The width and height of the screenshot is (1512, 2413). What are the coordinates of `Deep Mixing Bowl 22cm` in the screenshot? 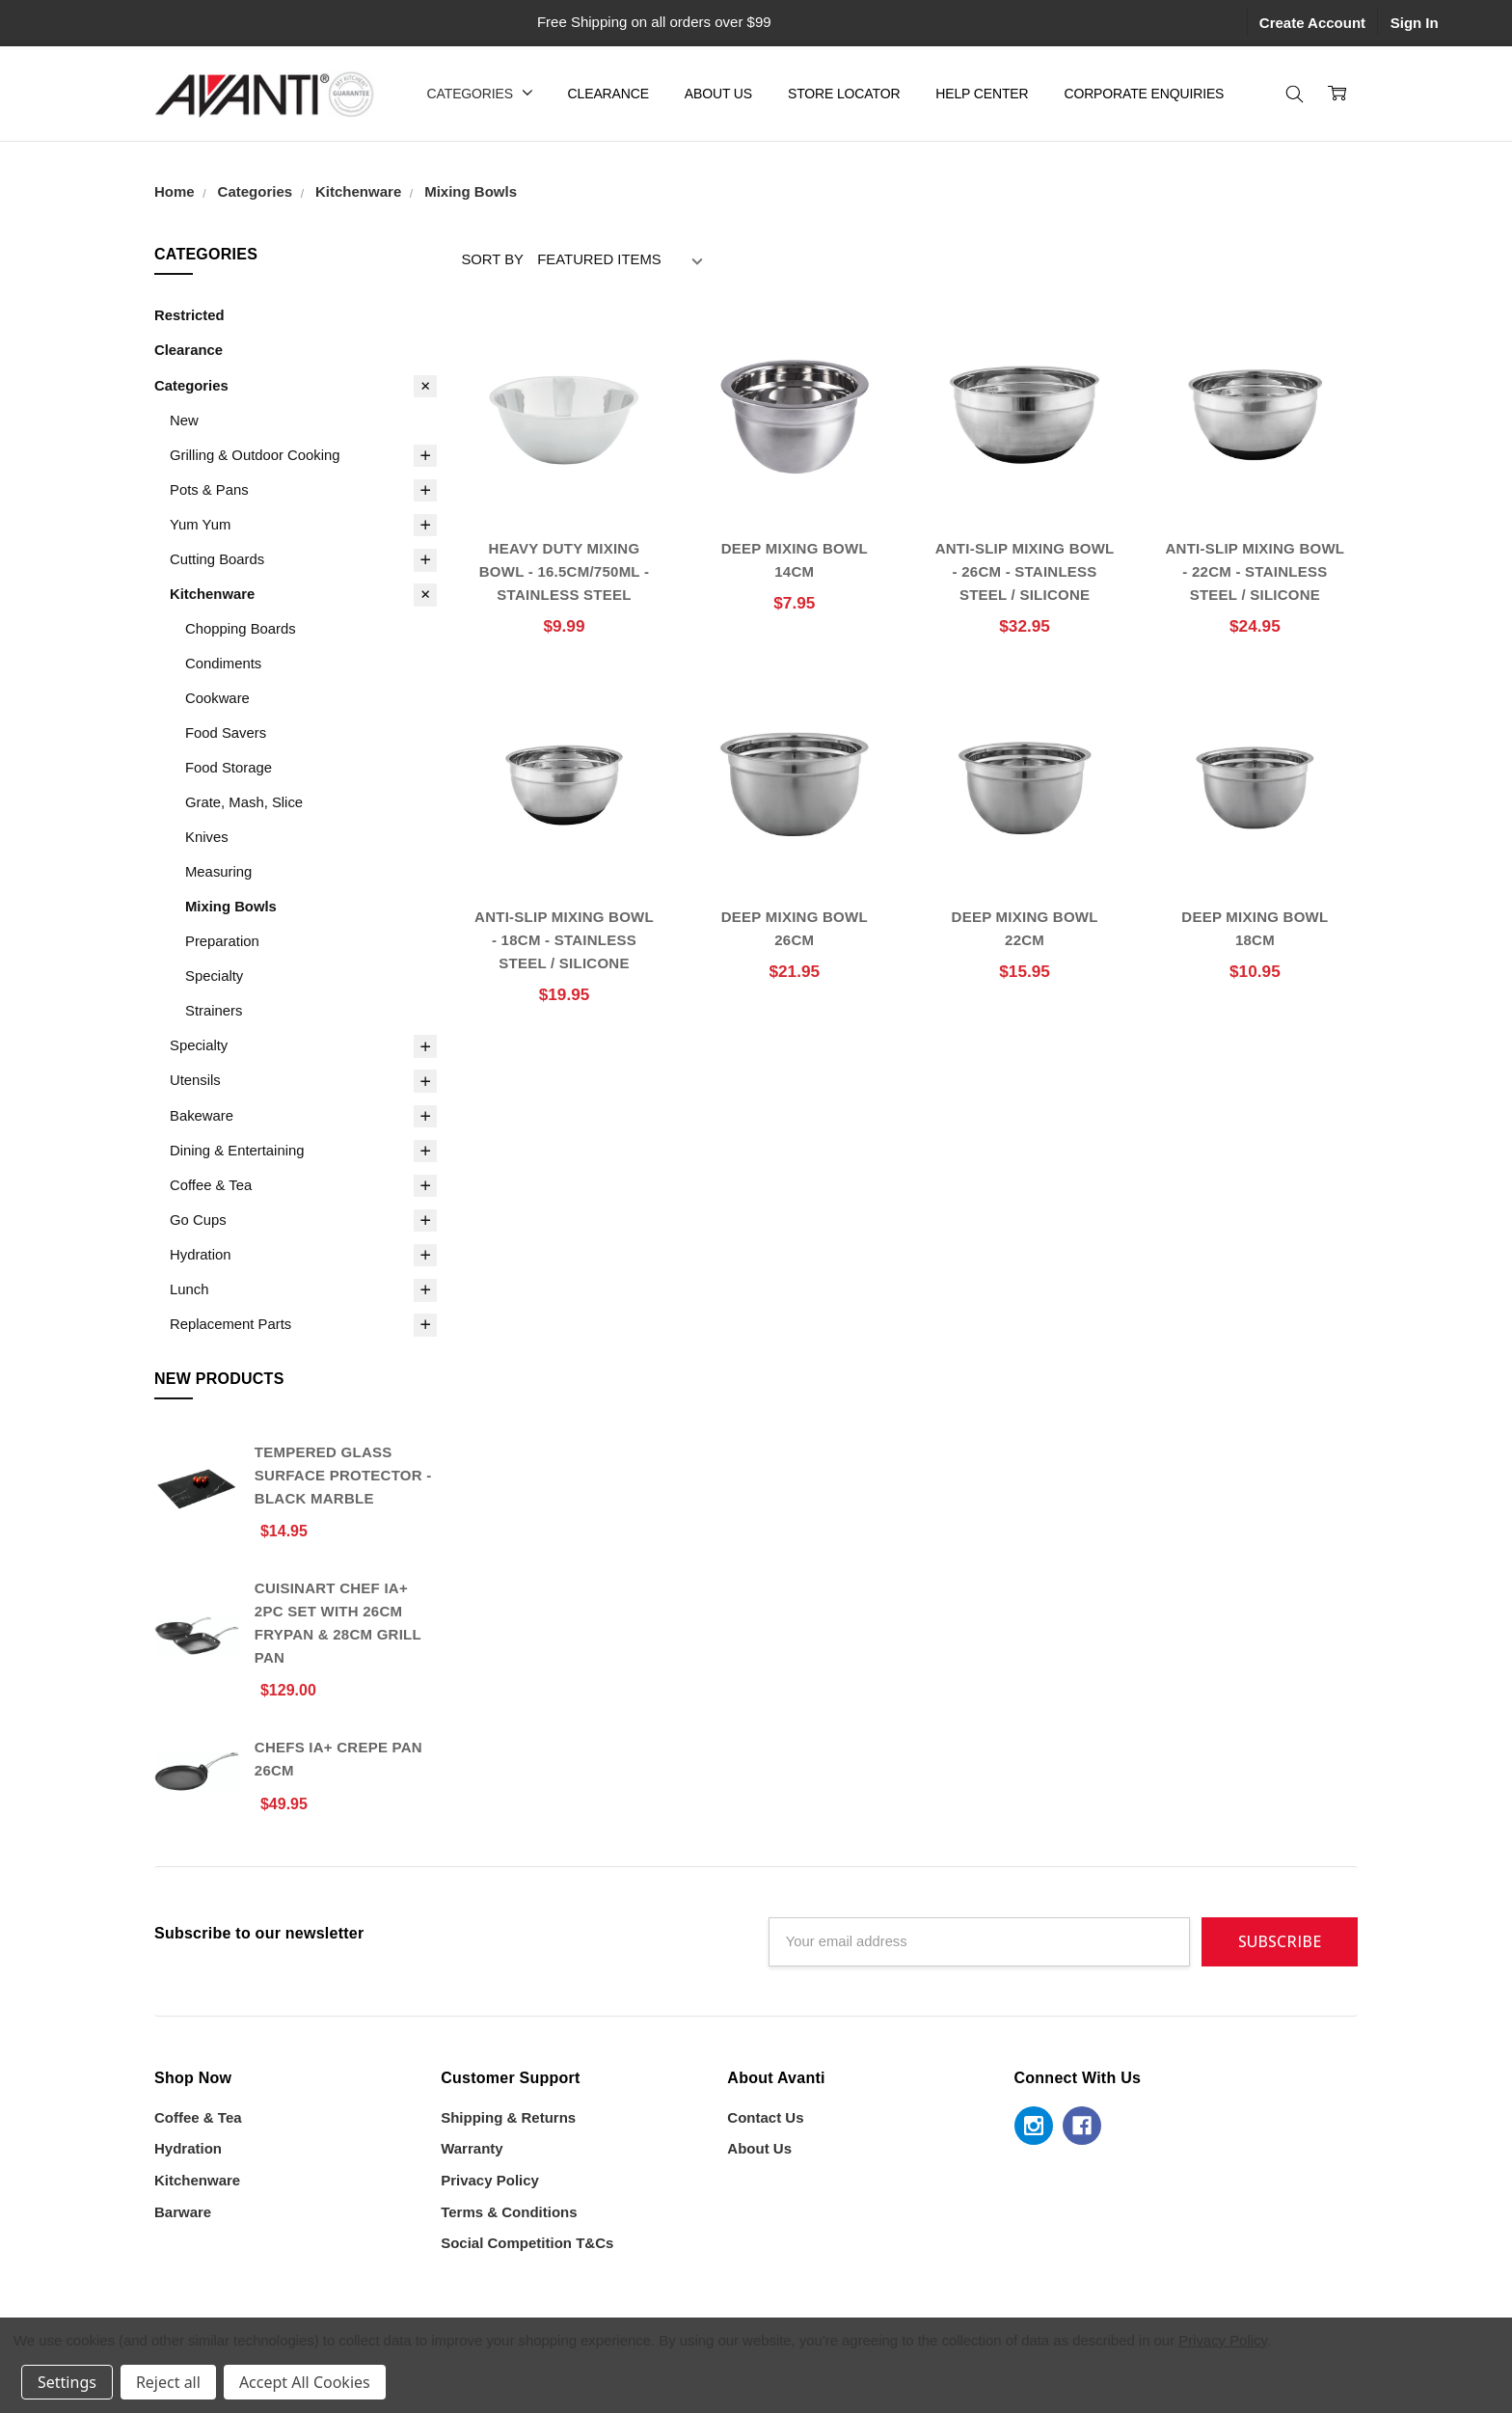 It's located at (1025, 928).